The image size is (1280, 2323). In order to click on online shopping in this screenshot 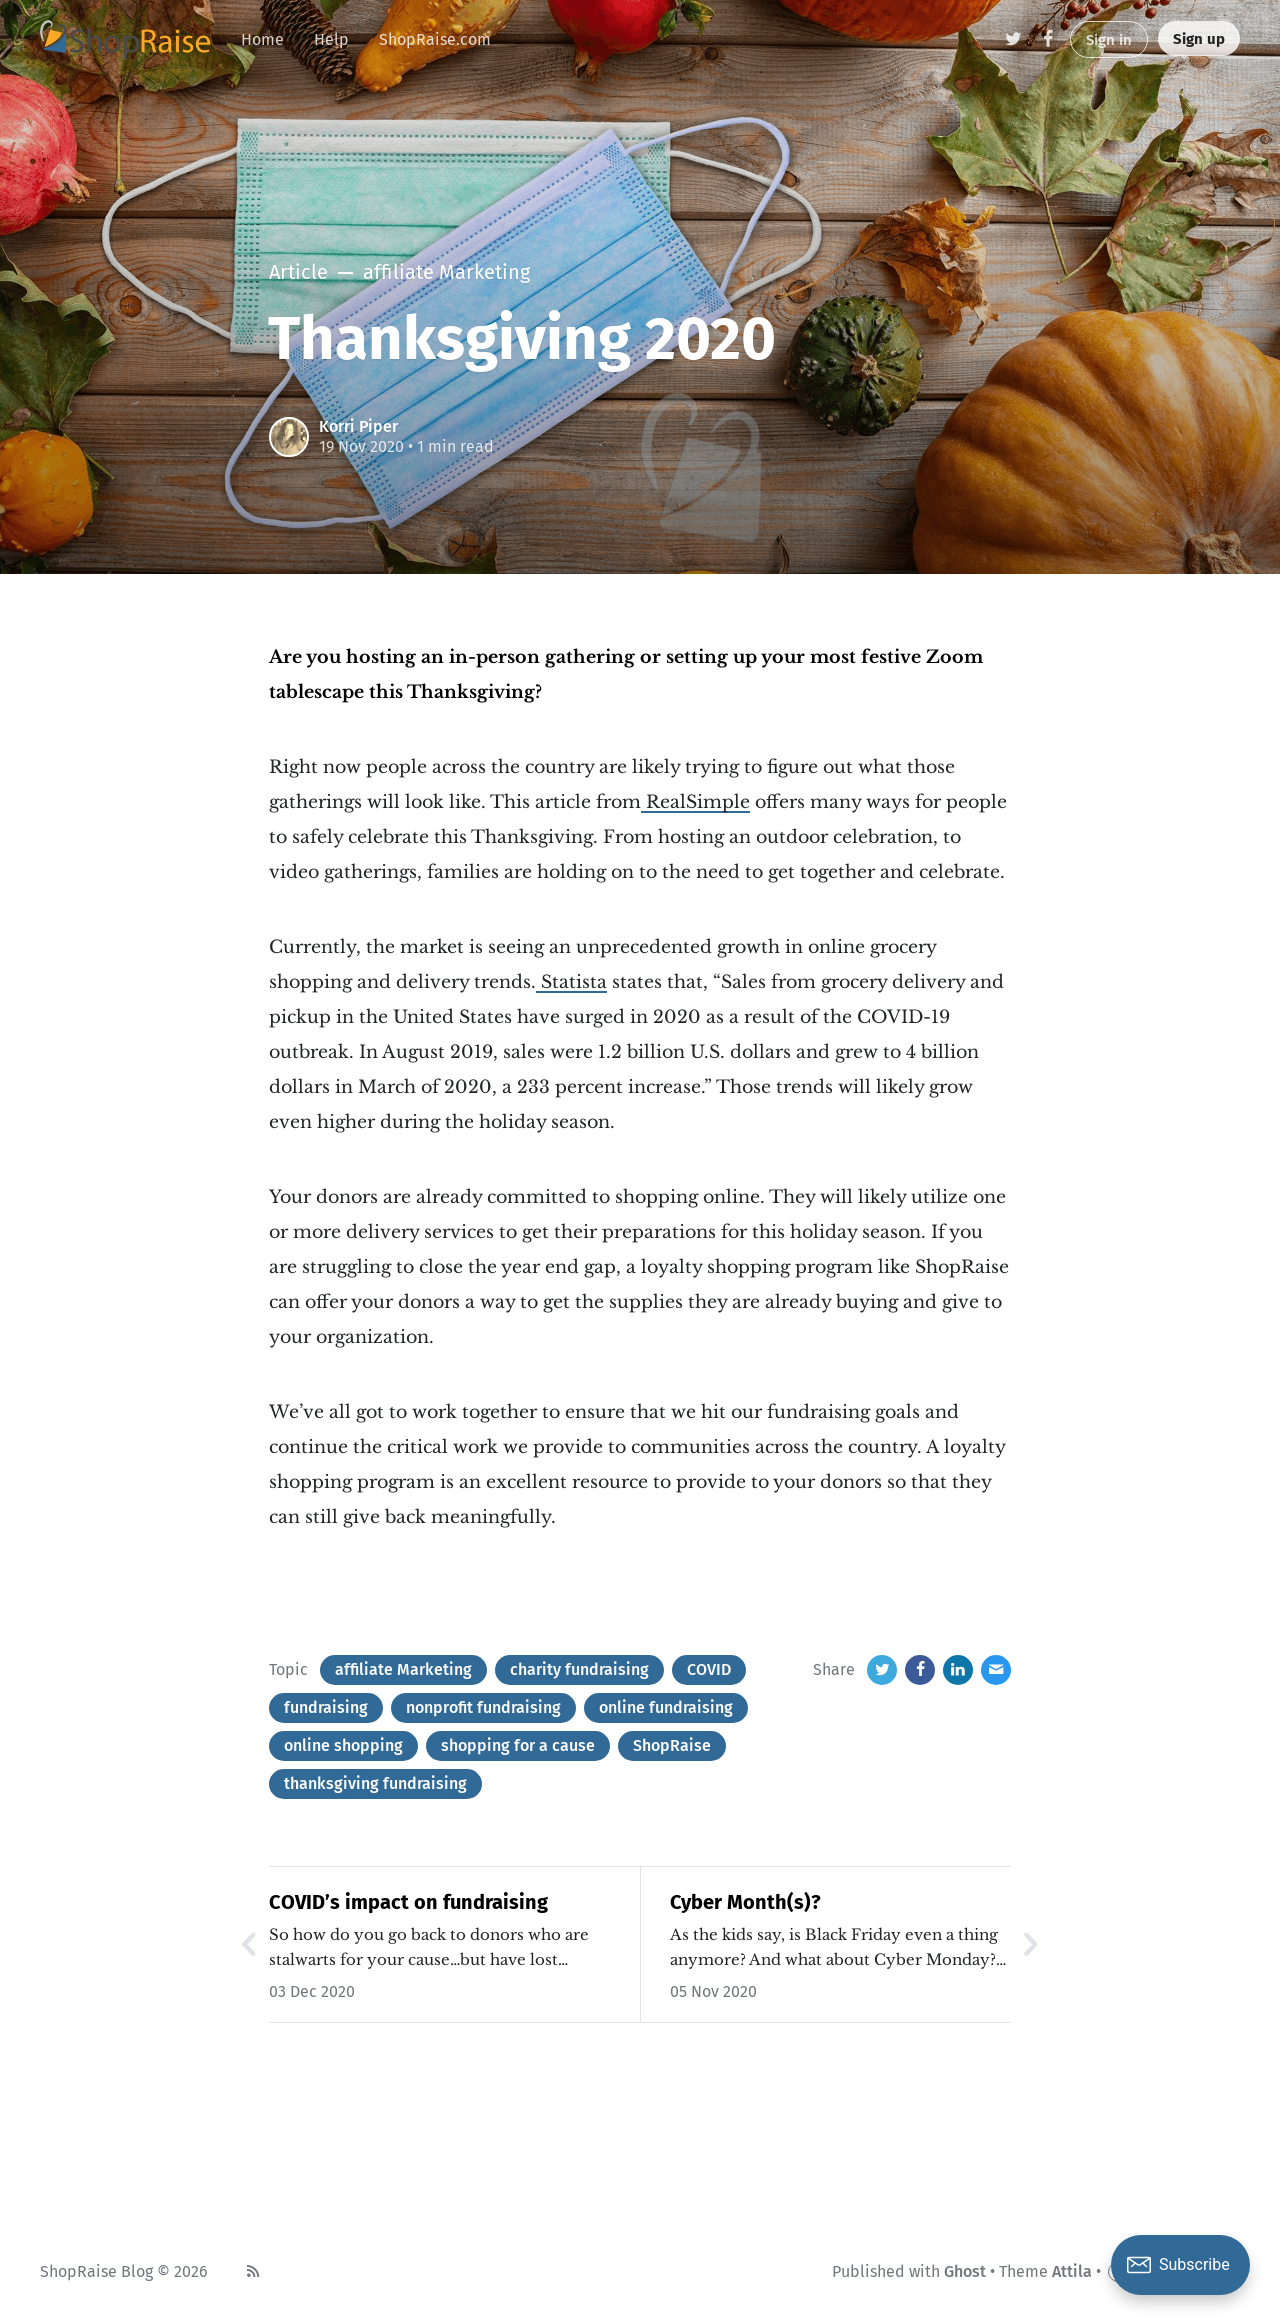, I will do `click(343, 1745)`.